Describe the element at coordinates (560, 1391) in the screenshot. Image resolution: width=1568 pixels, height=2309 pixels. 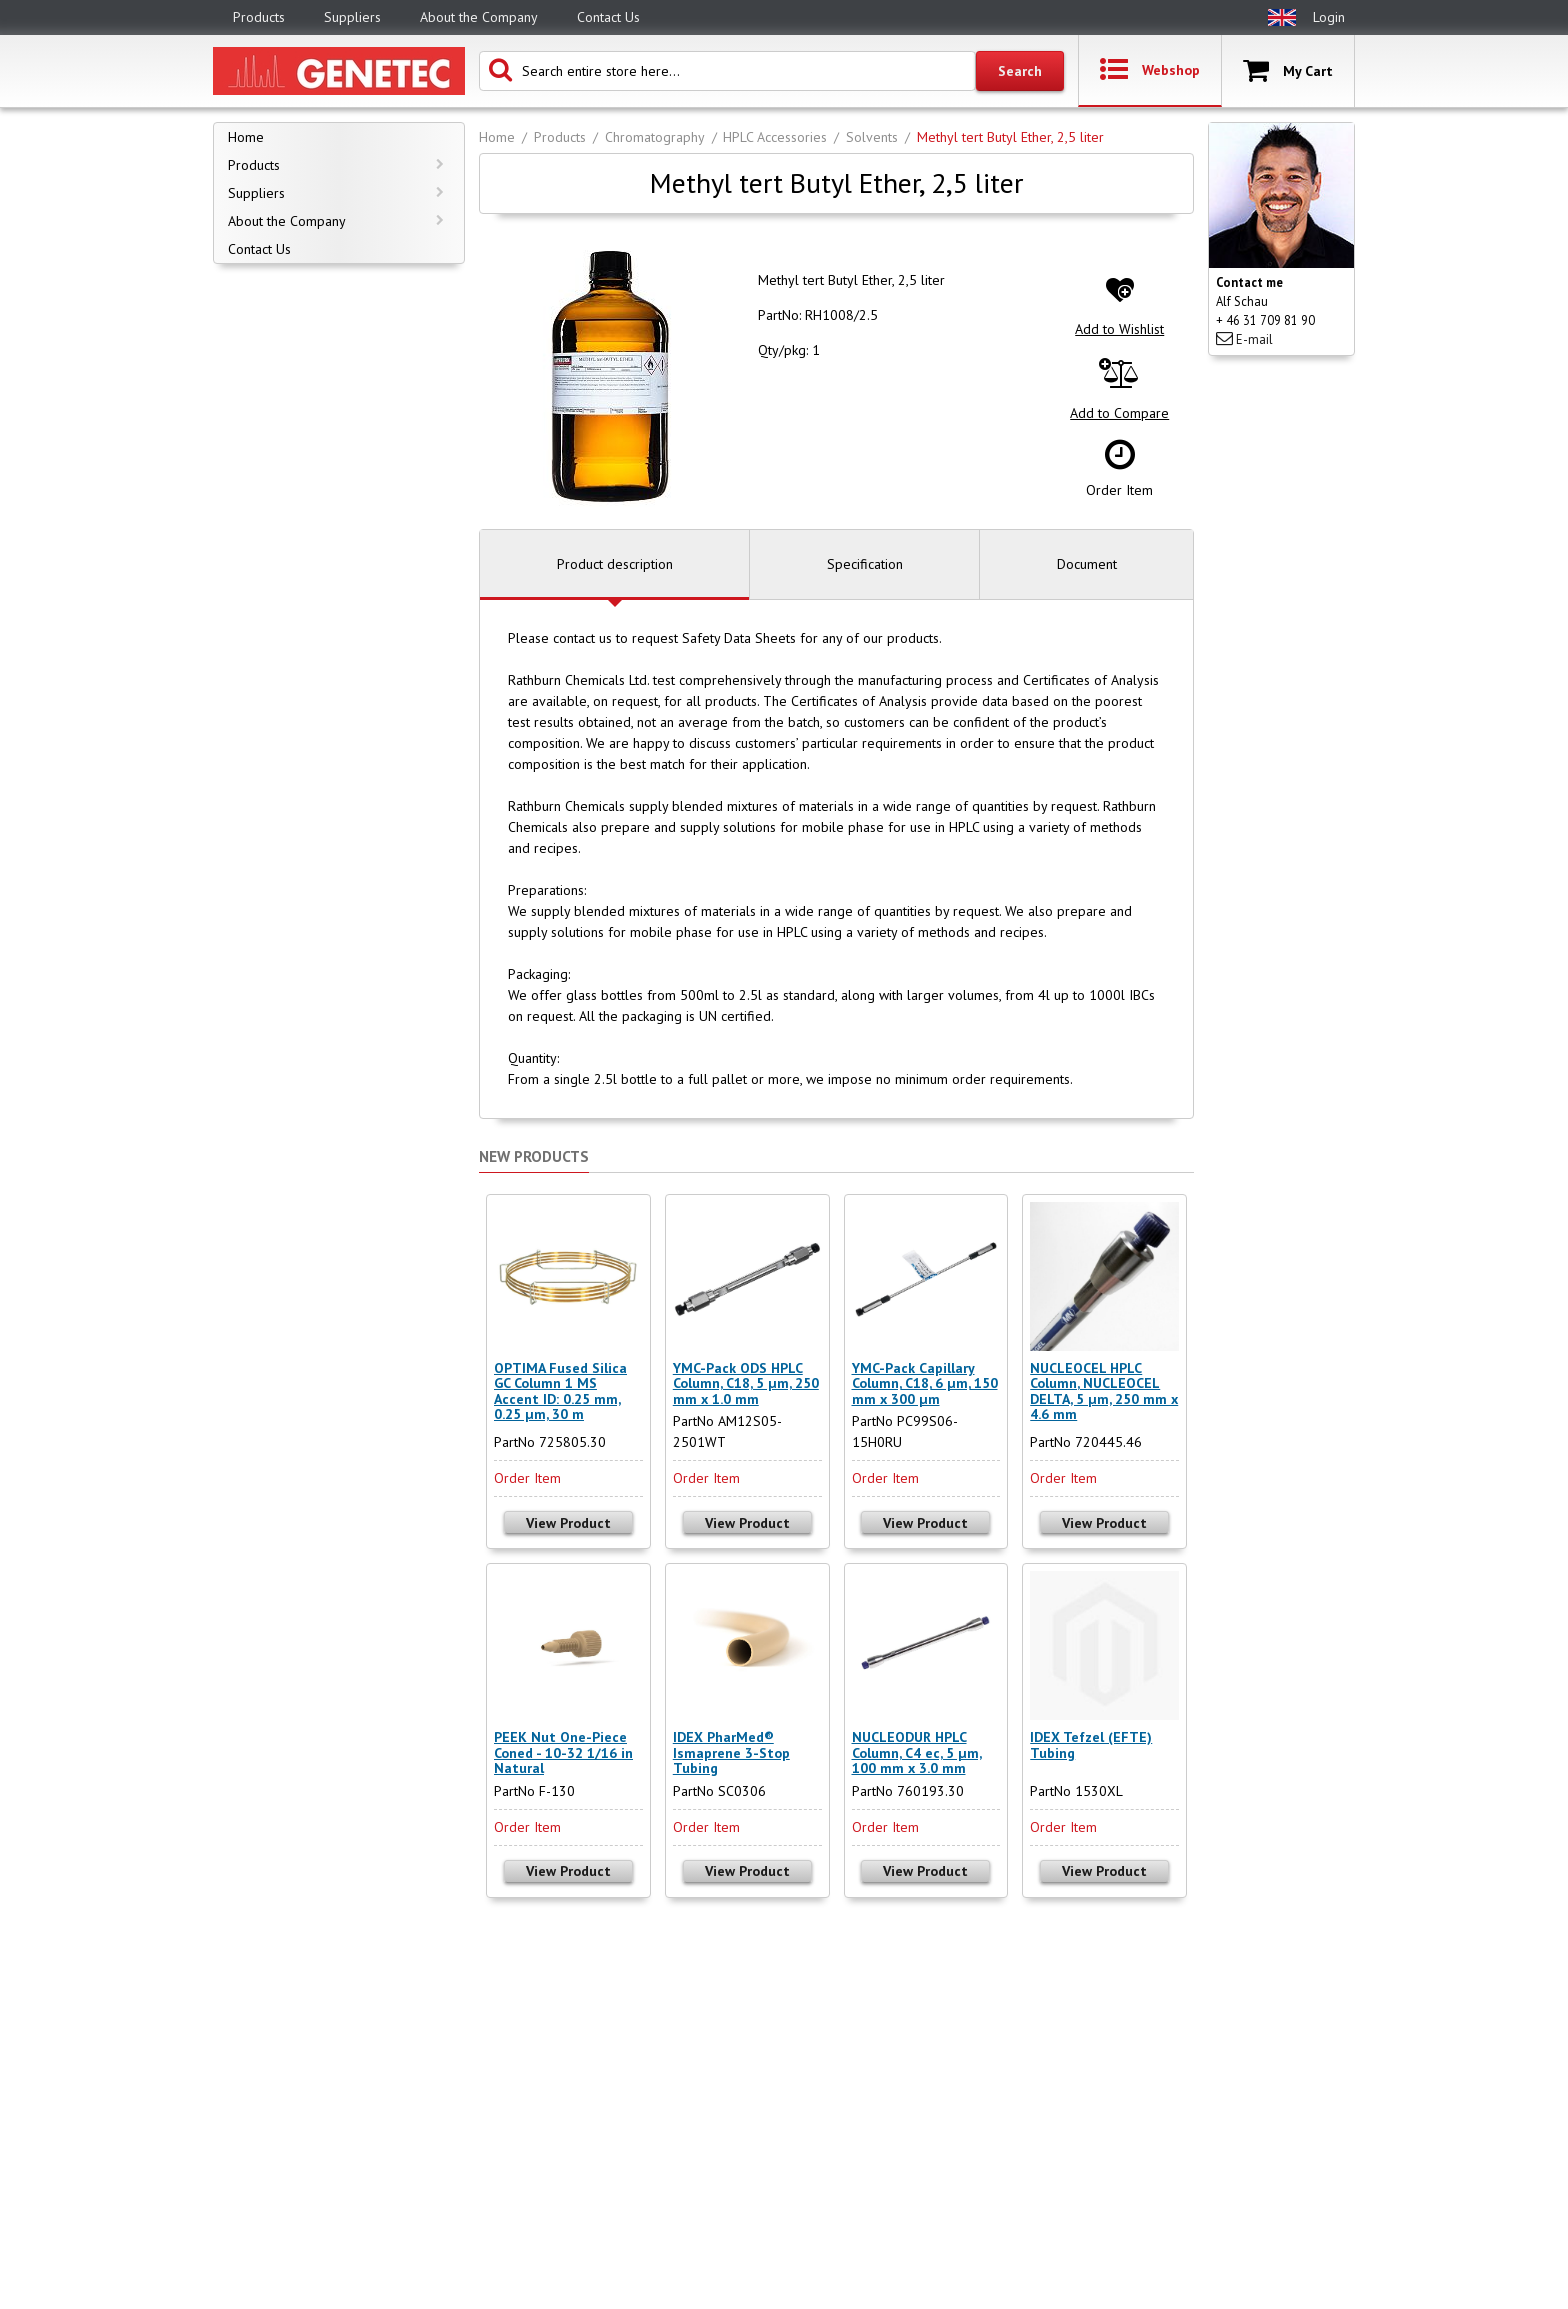
I see `OPTIMA Fused Silica GC Column 1 MS Accent ID: 0.25 mm, 0.25 µm, 30 m` at that location.